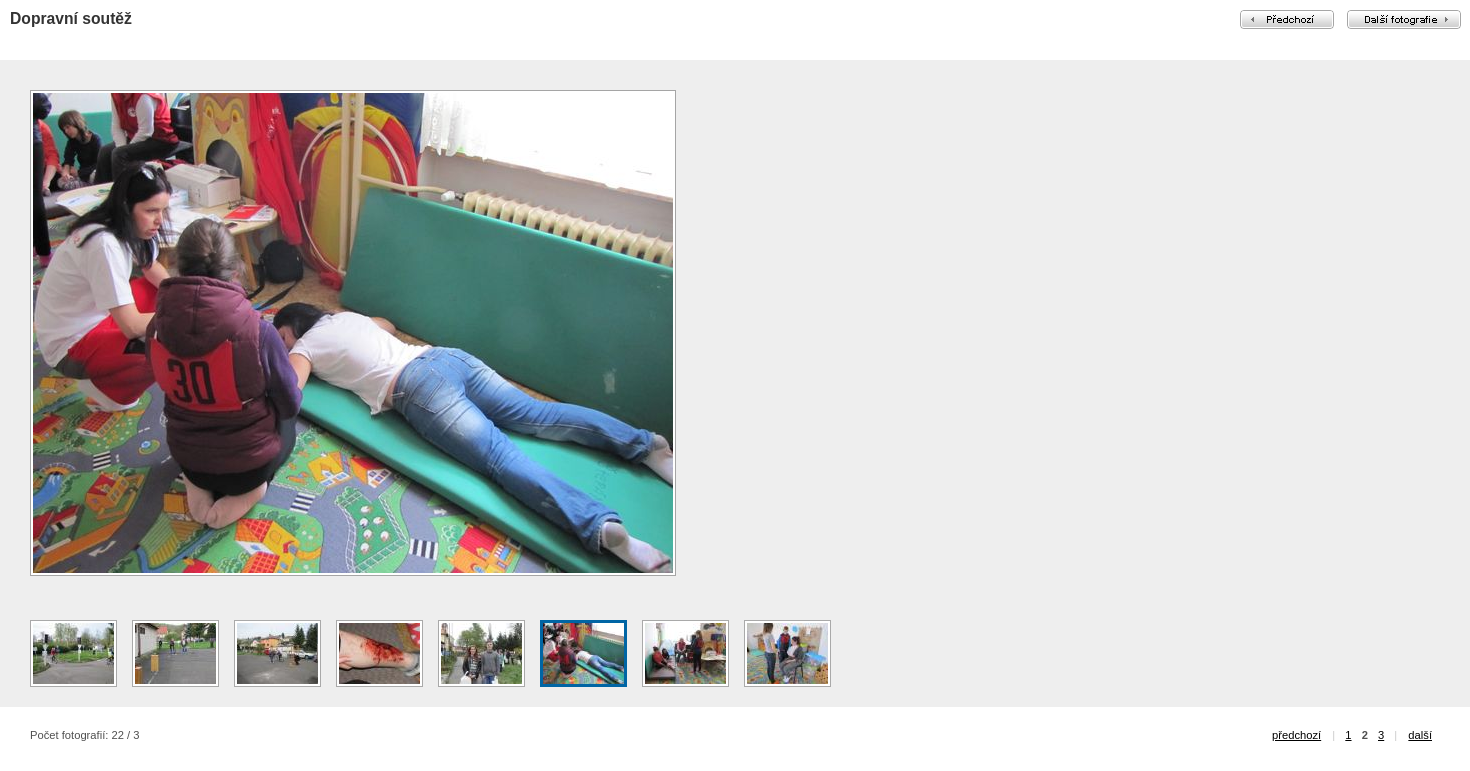 The image size is (1470, 771). What do you see at coordinates (1296, 735) in the screenshot?
I see `předchozí` at bounding box center [1296, 735].